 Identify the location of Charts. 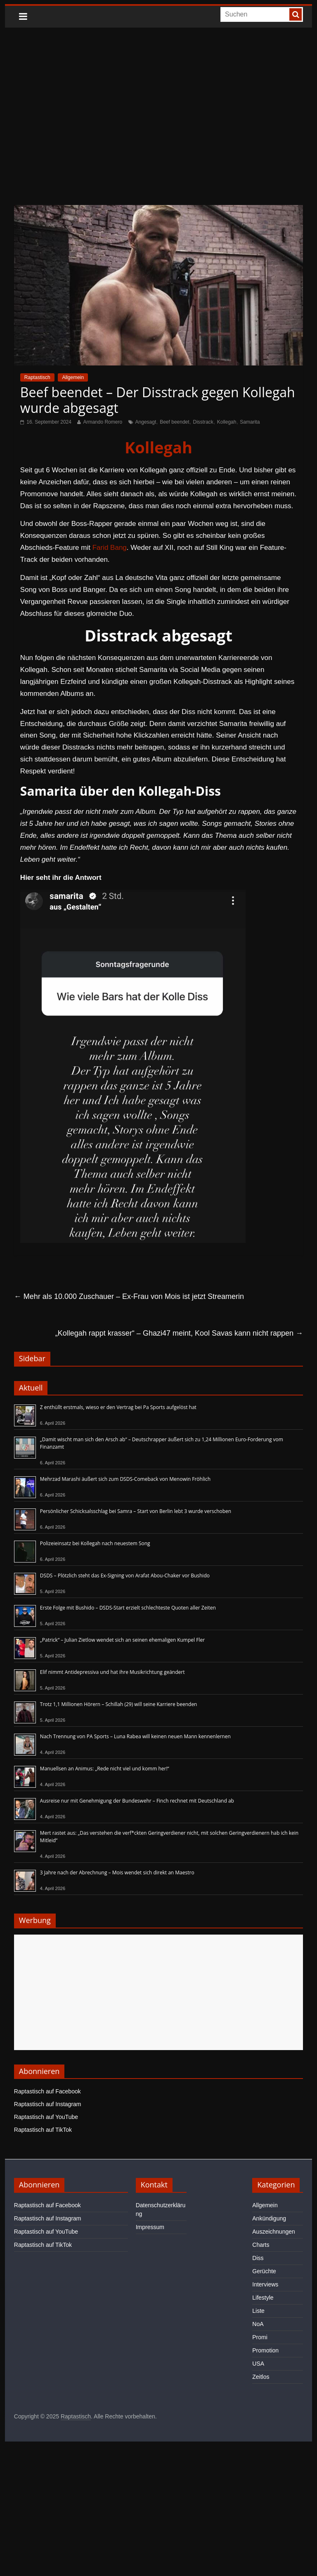
(260, 2244).